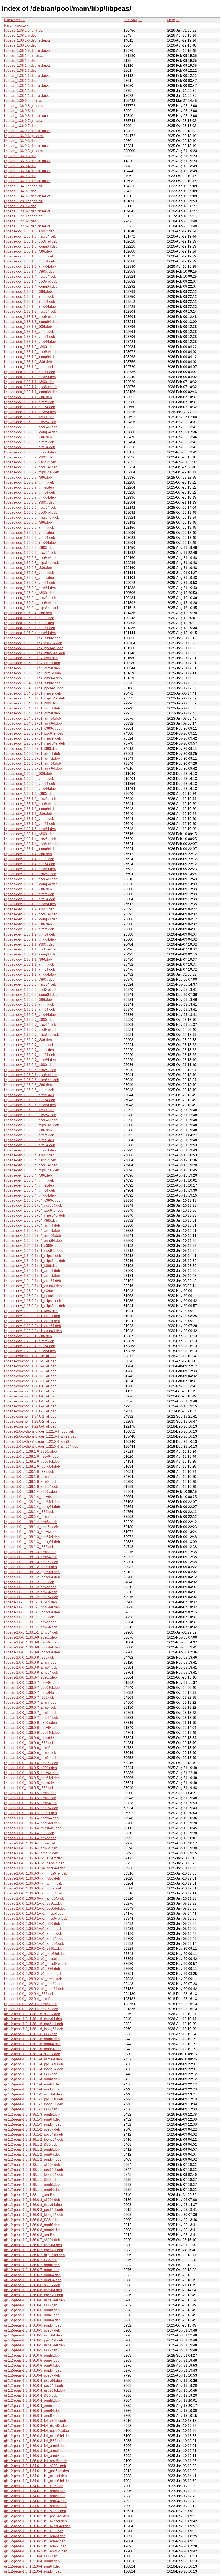 Image resolution: width=222 pixels, height=2576 pixels. What do you see at coordinates (30, 1075) in the screenshot?
I see `libpeas-dev_1.36.0-6_ppc64el.deb` at bounding box center [30, 1075].